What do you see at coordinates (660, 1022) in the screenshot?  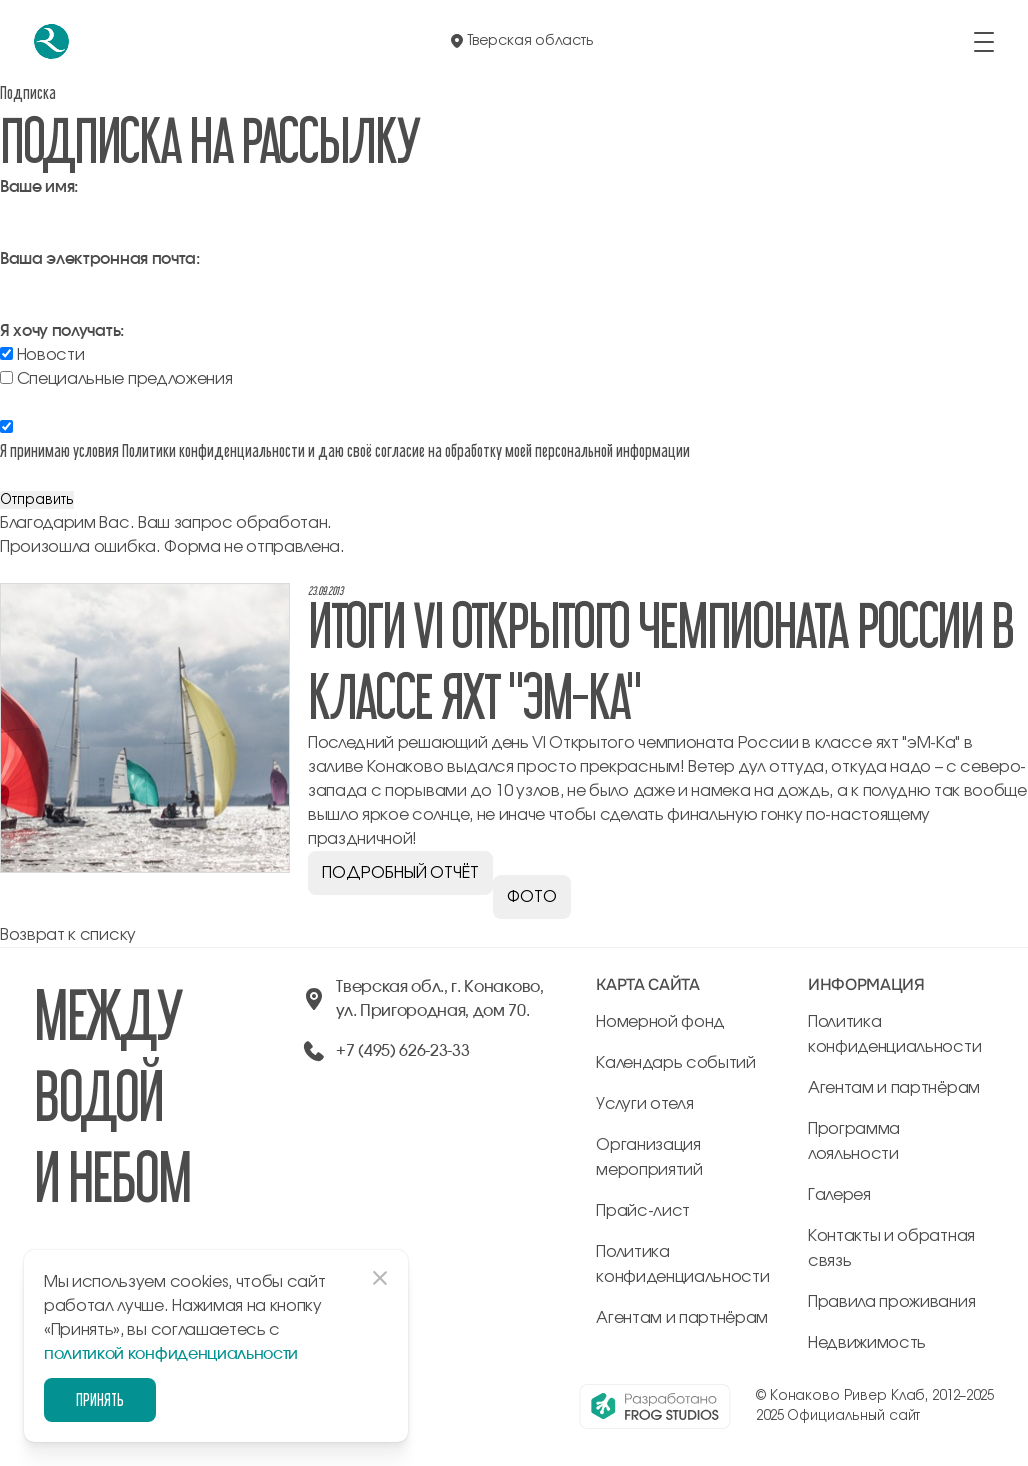 I see `Номерной фонд` at bounding box center [660, 1022].